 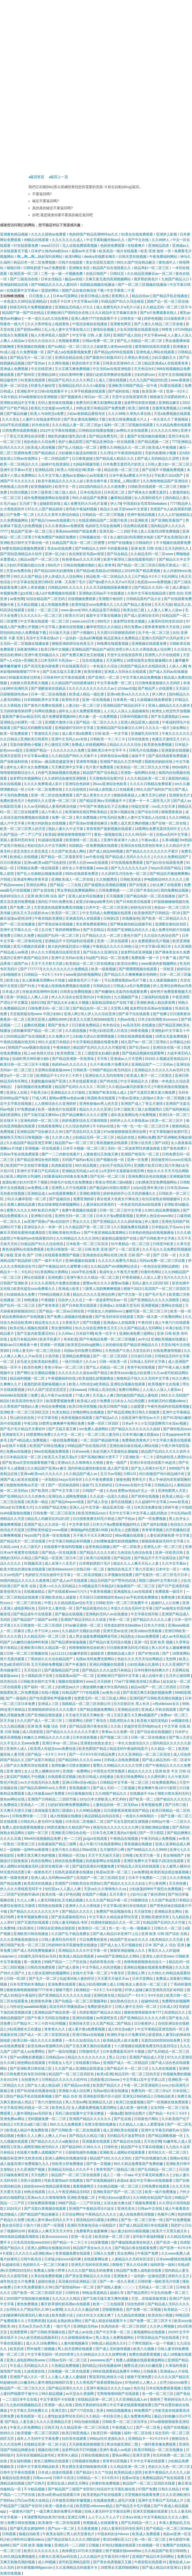 I want to click on 另类老妇奶性生bbwbbw, so click(x=123, y=1625).